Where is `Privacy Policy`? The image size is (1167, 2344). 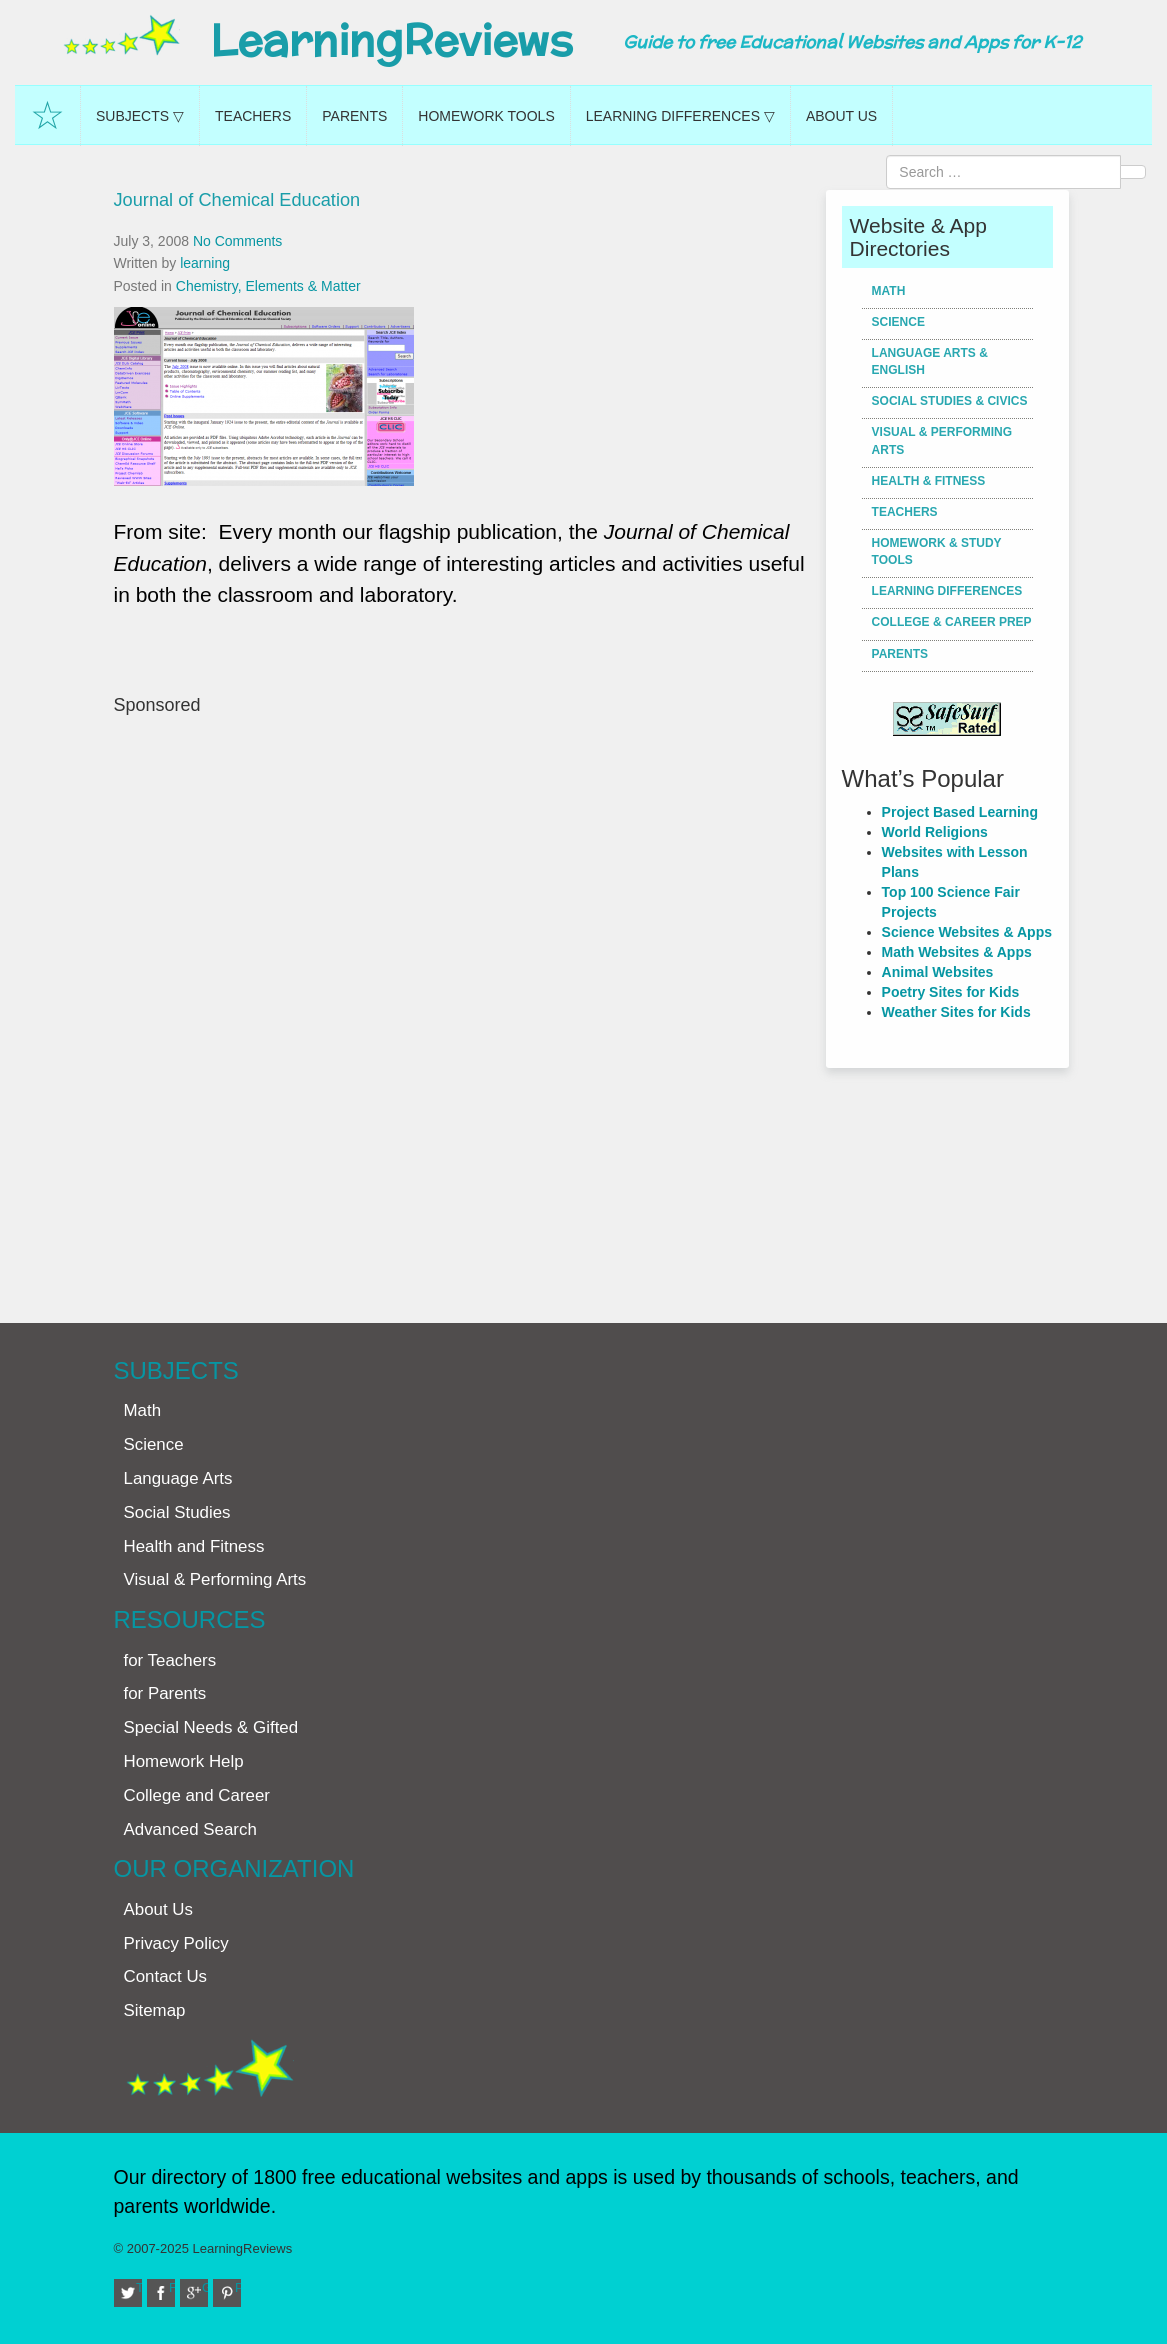 Privacy Policy is located at coordinates (176, 1943).